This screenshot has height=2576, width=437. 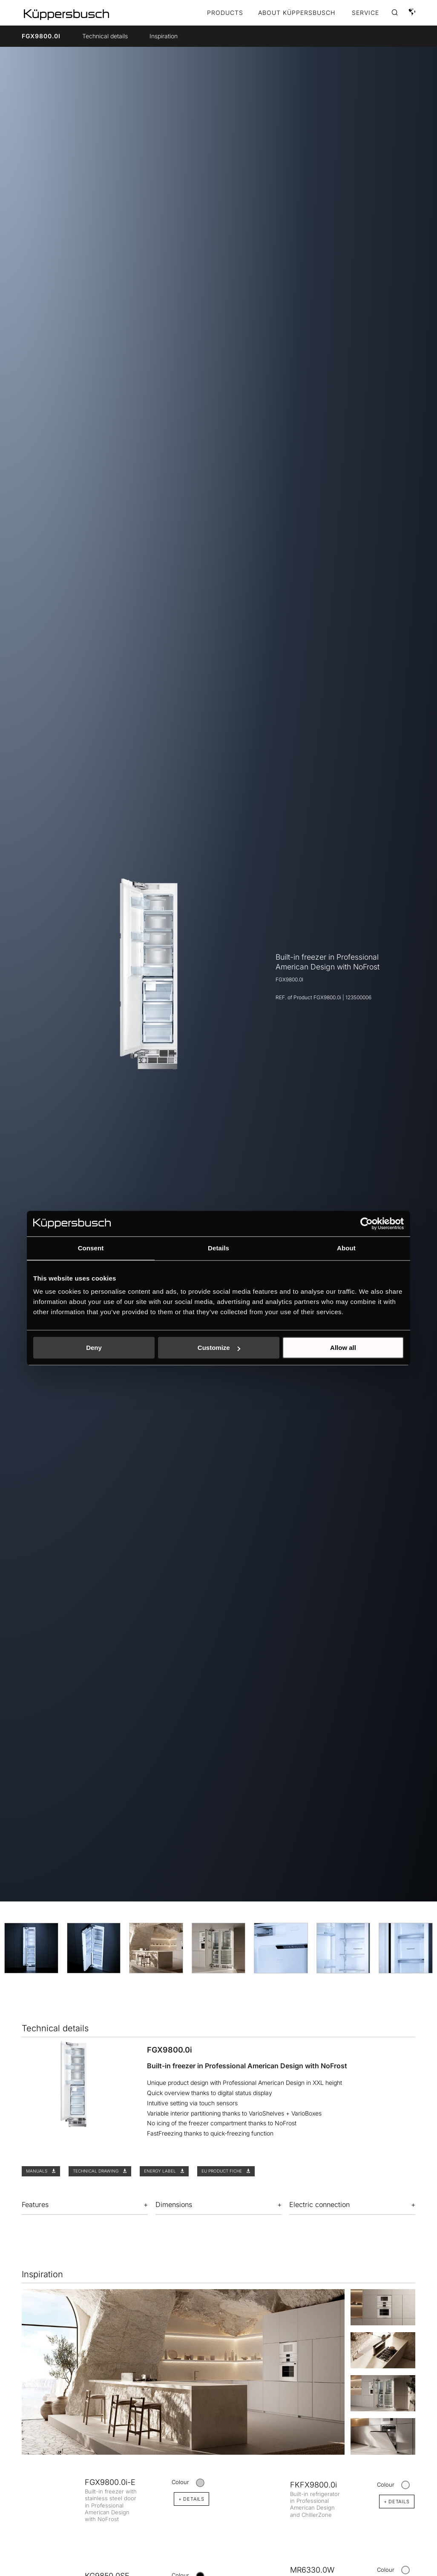 I want to click on MR6330.0W, so click(x=312, y=2569).